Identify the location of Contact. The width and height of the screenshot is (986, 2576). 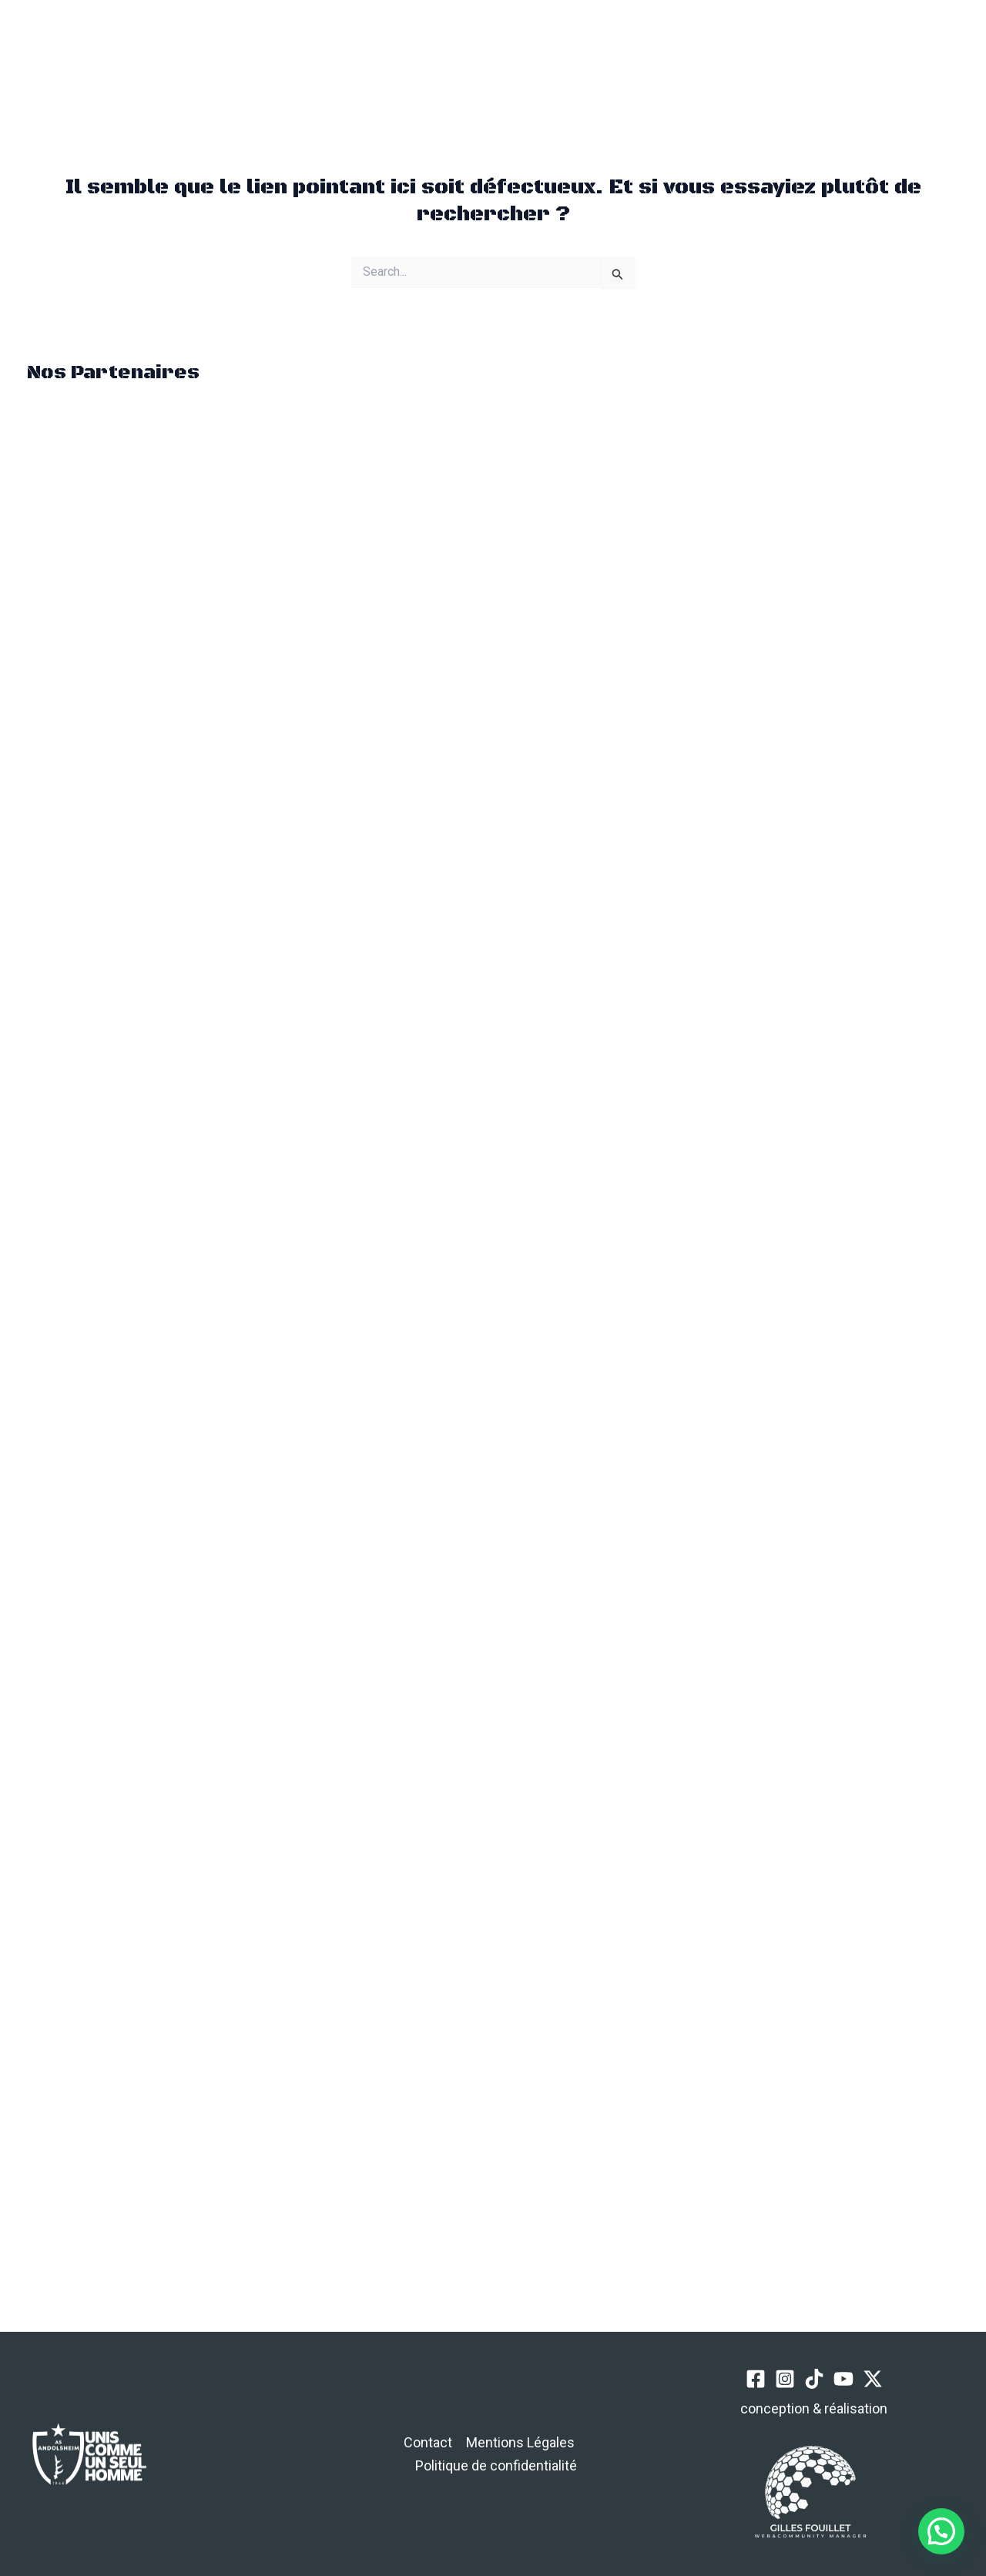
(428, 2442).